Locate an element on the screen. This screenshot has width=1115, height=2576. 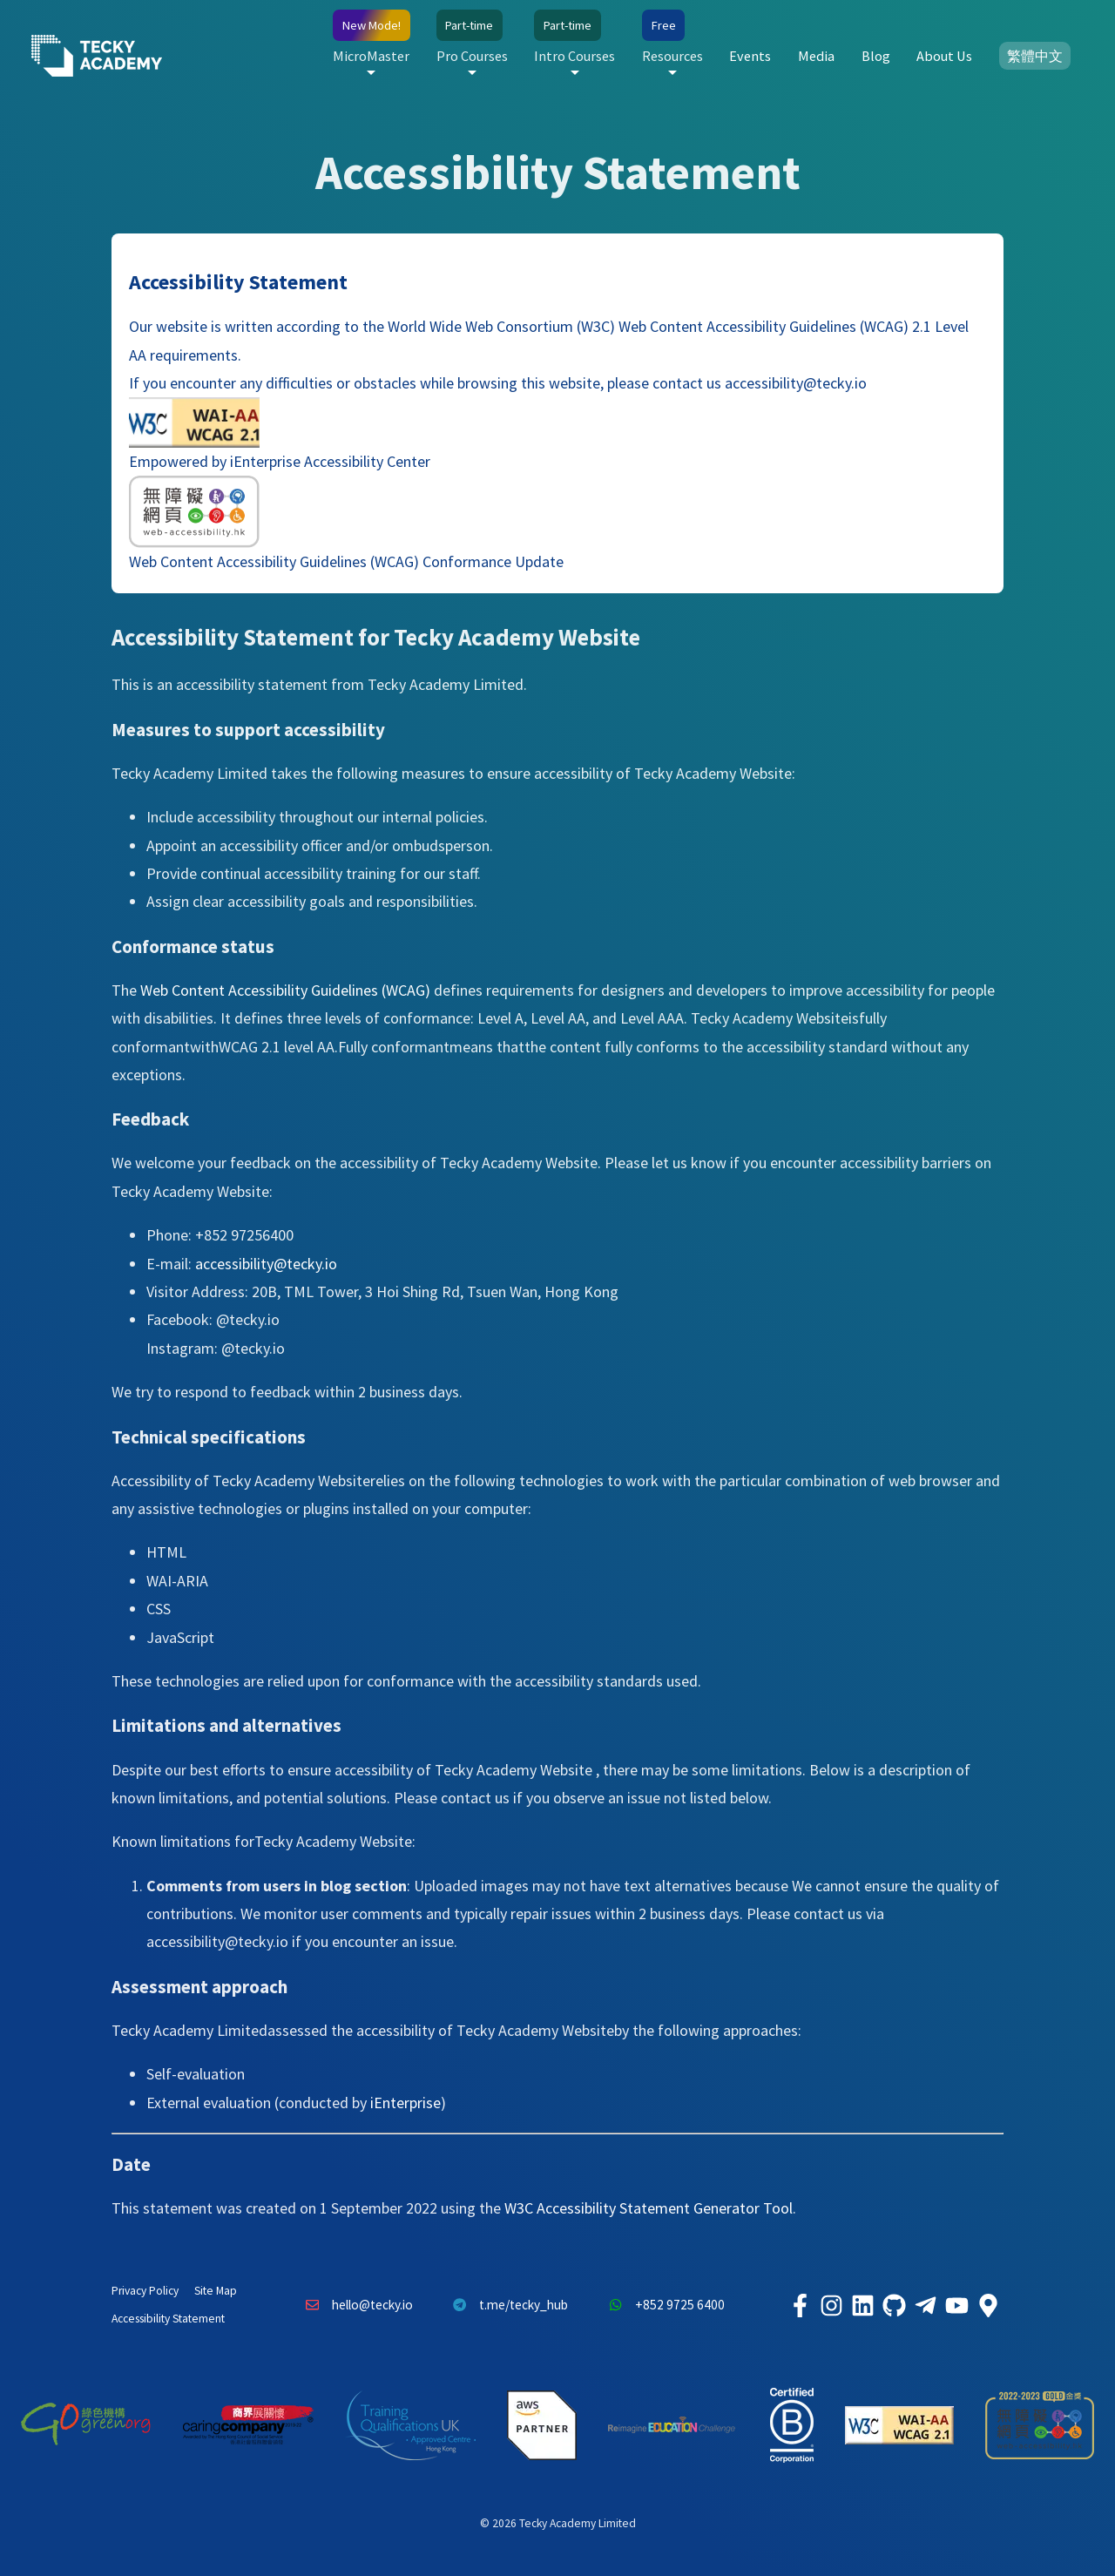
[Tecky Academy Telegram] is located at coordinates (925, 2305).